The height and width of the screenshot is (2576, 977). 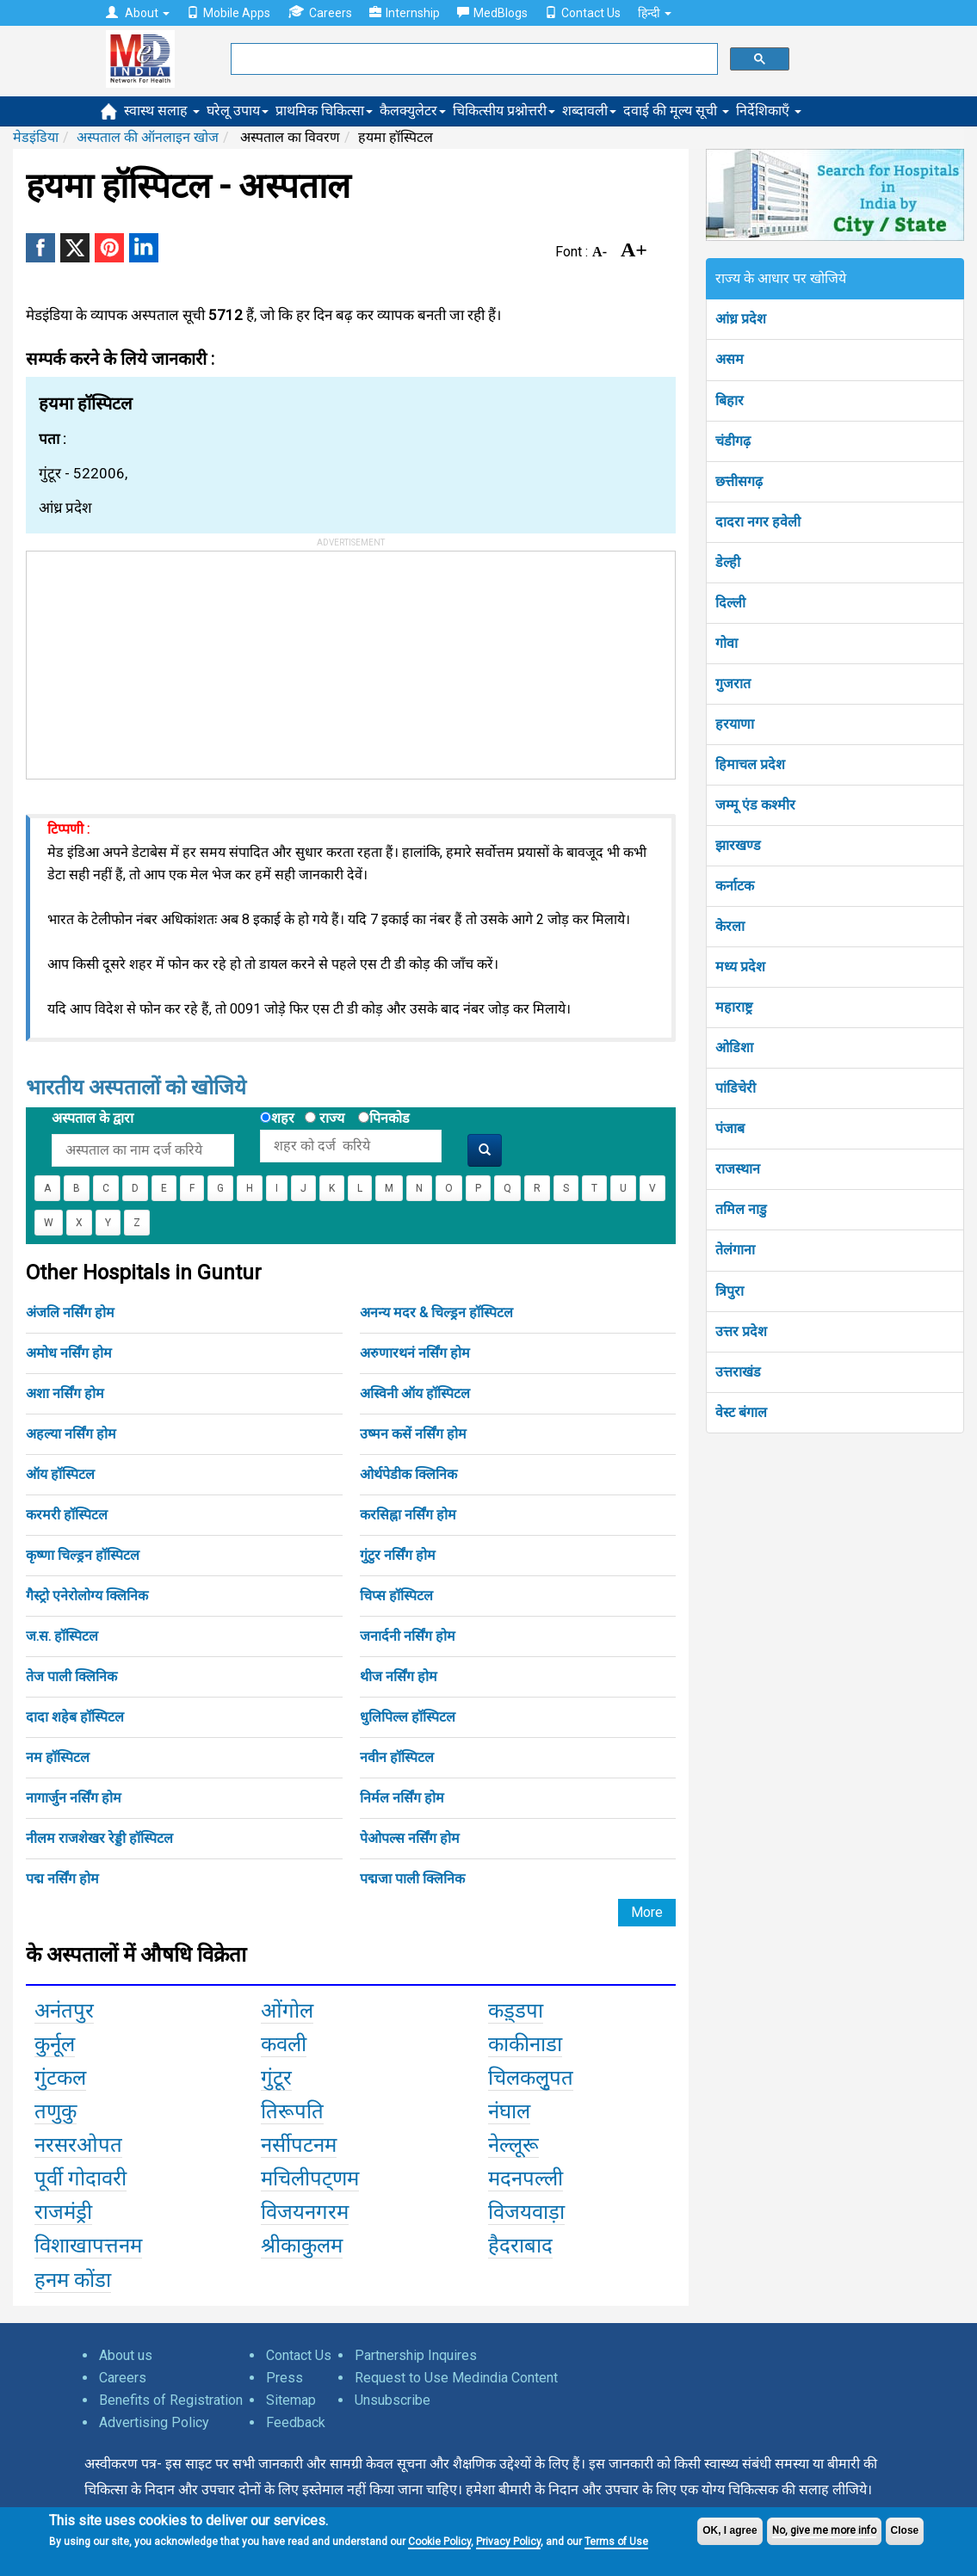 What do you see at coordinates (730, 1128) in the screenshot?
I see `पंजाब` at bounding box center [730, 1128].